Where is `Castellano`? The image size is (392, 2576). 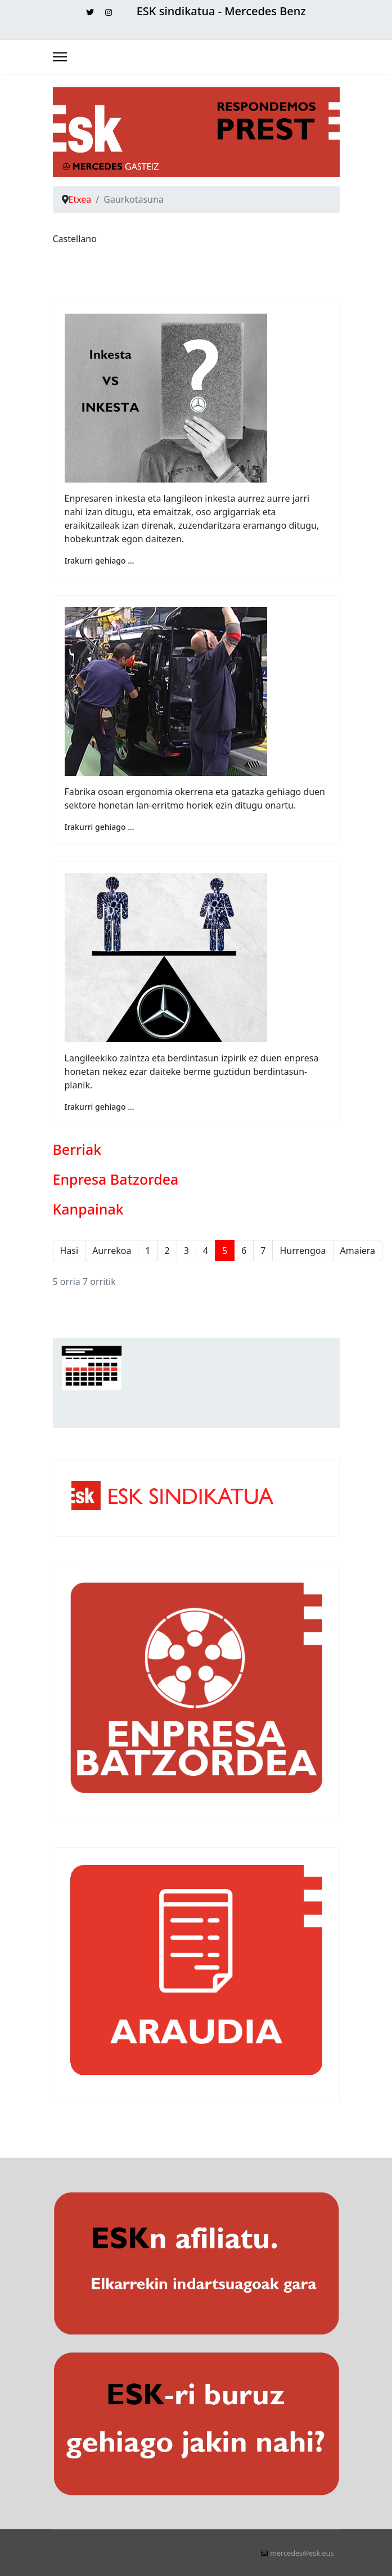 Castellano is located at coordinates (75, 239).